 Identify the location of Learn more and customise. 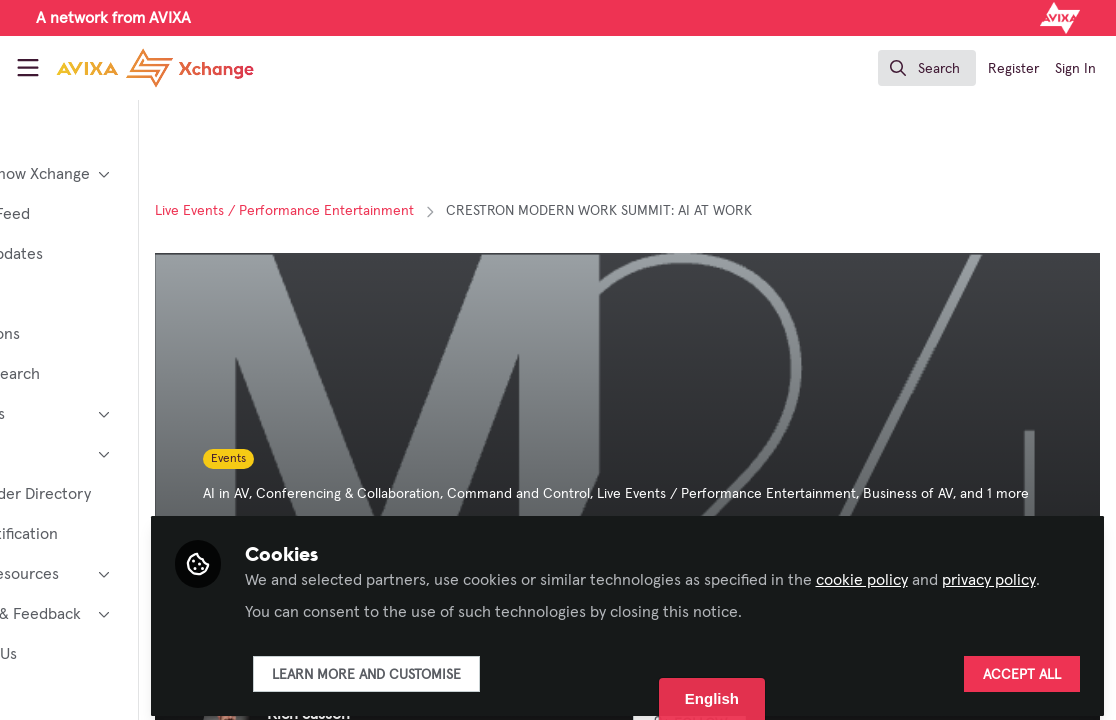
(482, 667).